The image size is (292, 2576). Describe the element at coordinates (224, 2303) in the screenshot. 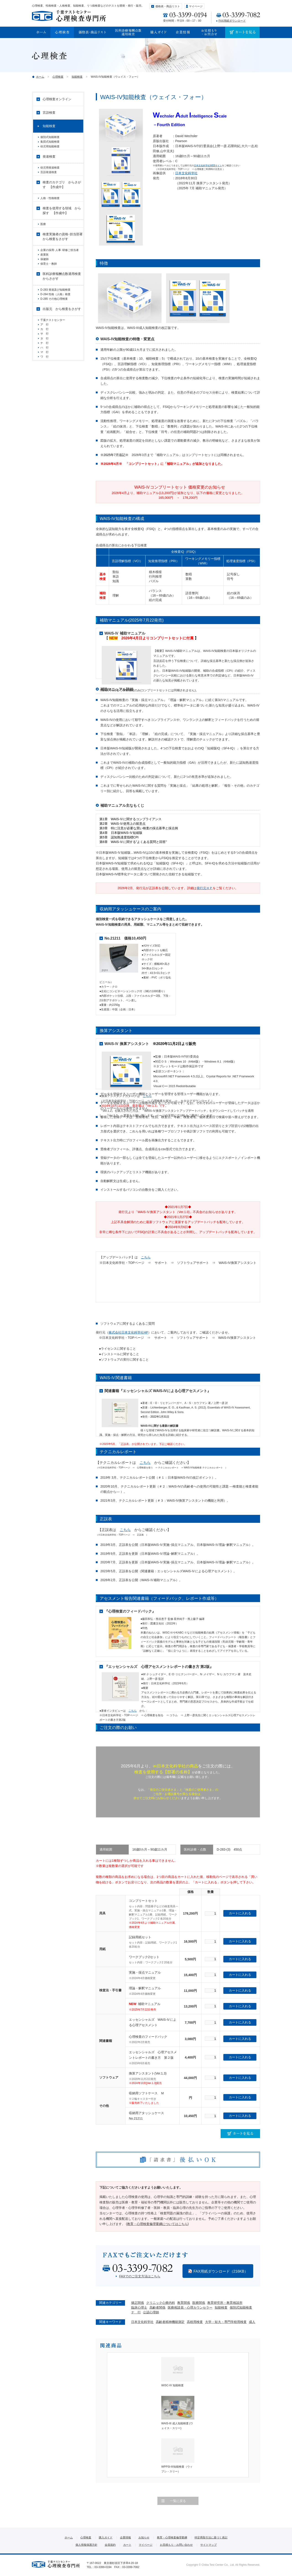

I see `教育研究所・教育相談所` at that location.